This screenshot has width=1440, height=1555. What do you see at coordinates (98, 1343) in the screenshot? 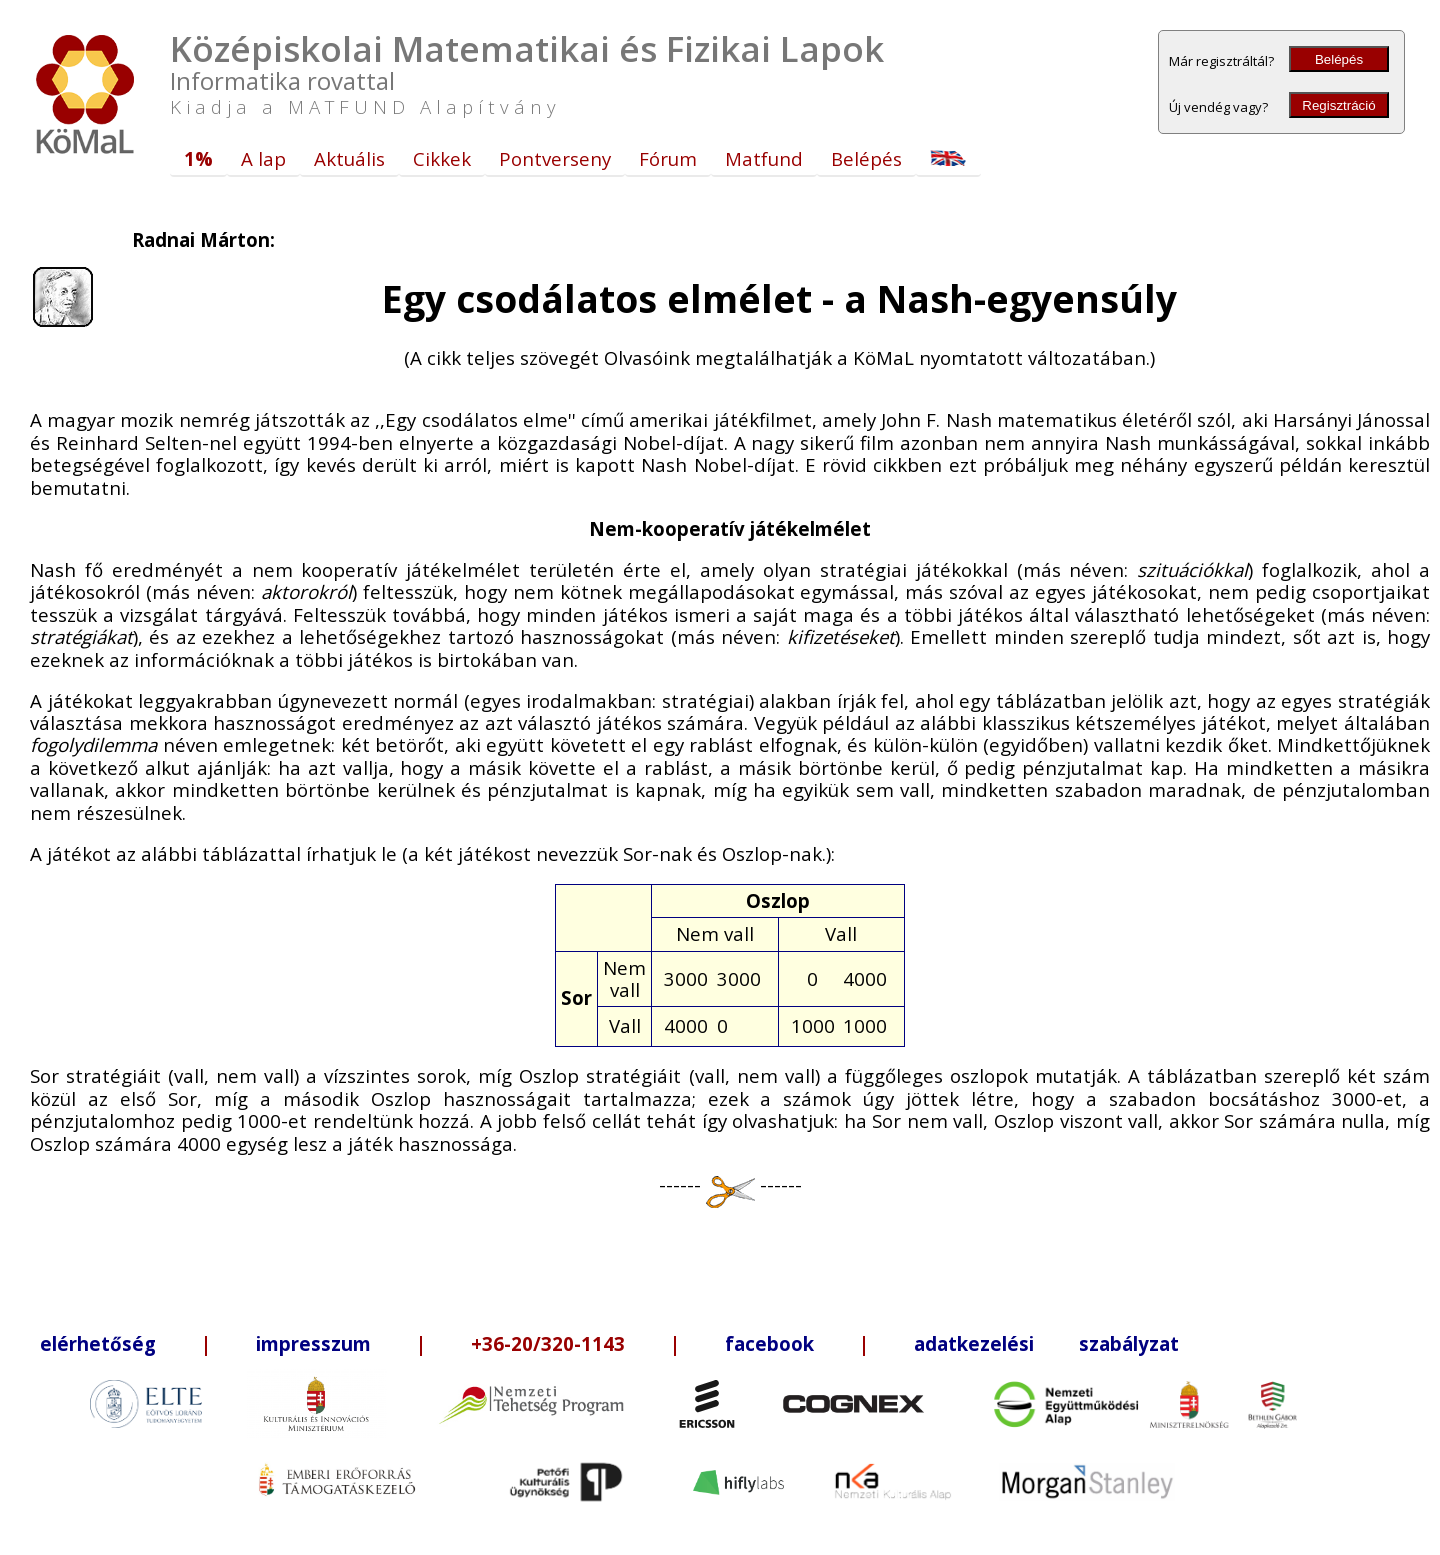
I see `elérhetőség` at bounding box center [98, 1343].